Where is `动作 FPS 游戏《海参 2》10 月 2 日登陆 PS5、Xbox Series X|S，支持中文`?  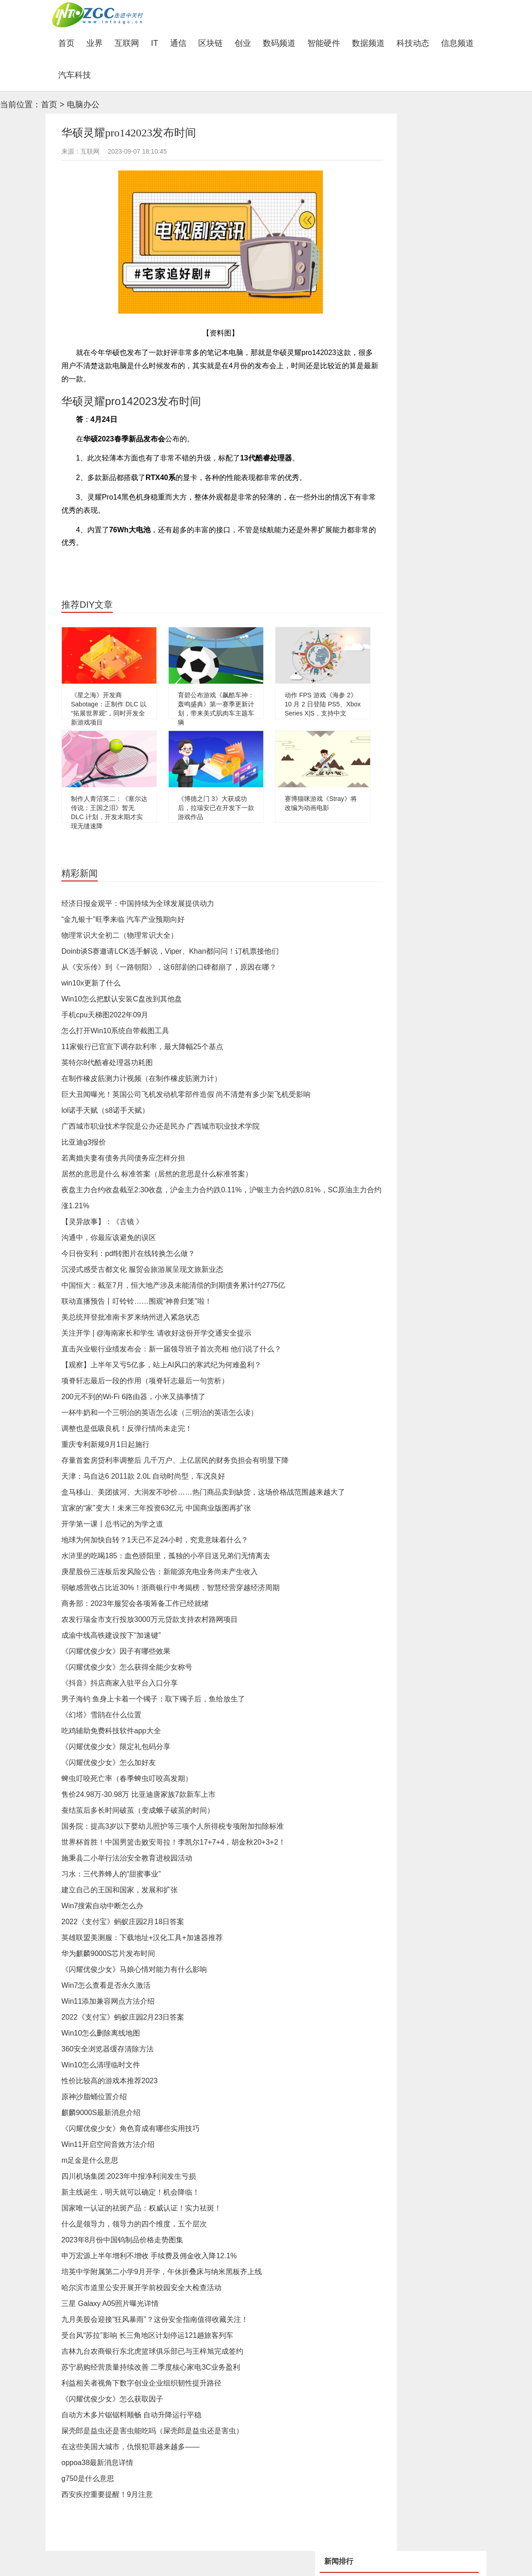 动作 FPS 游戏《海参 2》10 月 2 日登陆 PS5、Xbox Series X|S，支持中文 is located at coordinates (323, 704).